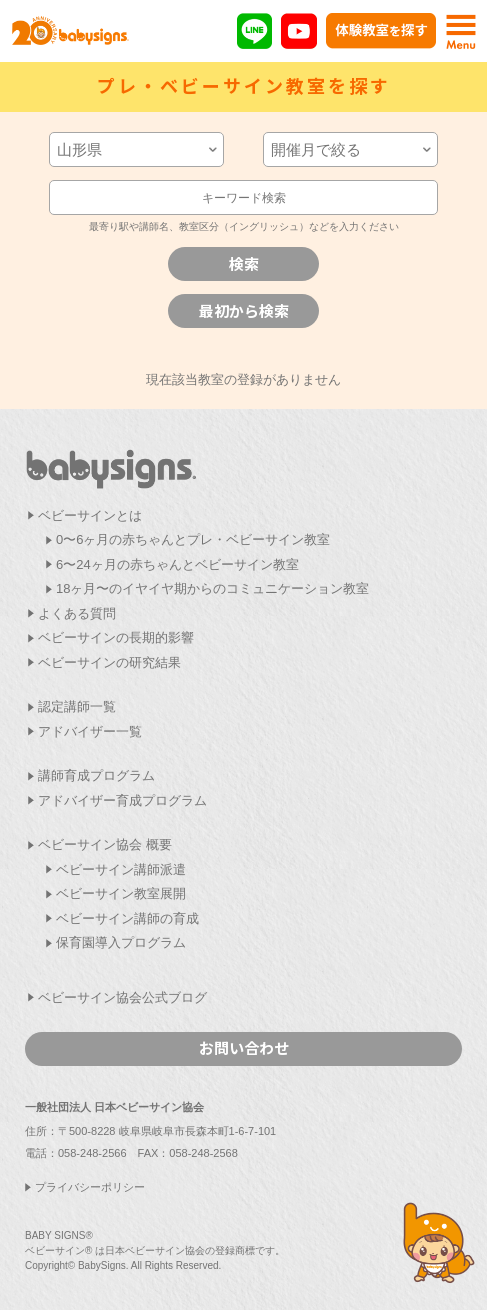  Describe the element at coordinates (77, 706) in the screenshot. I see `認定講師一覧` at that location.